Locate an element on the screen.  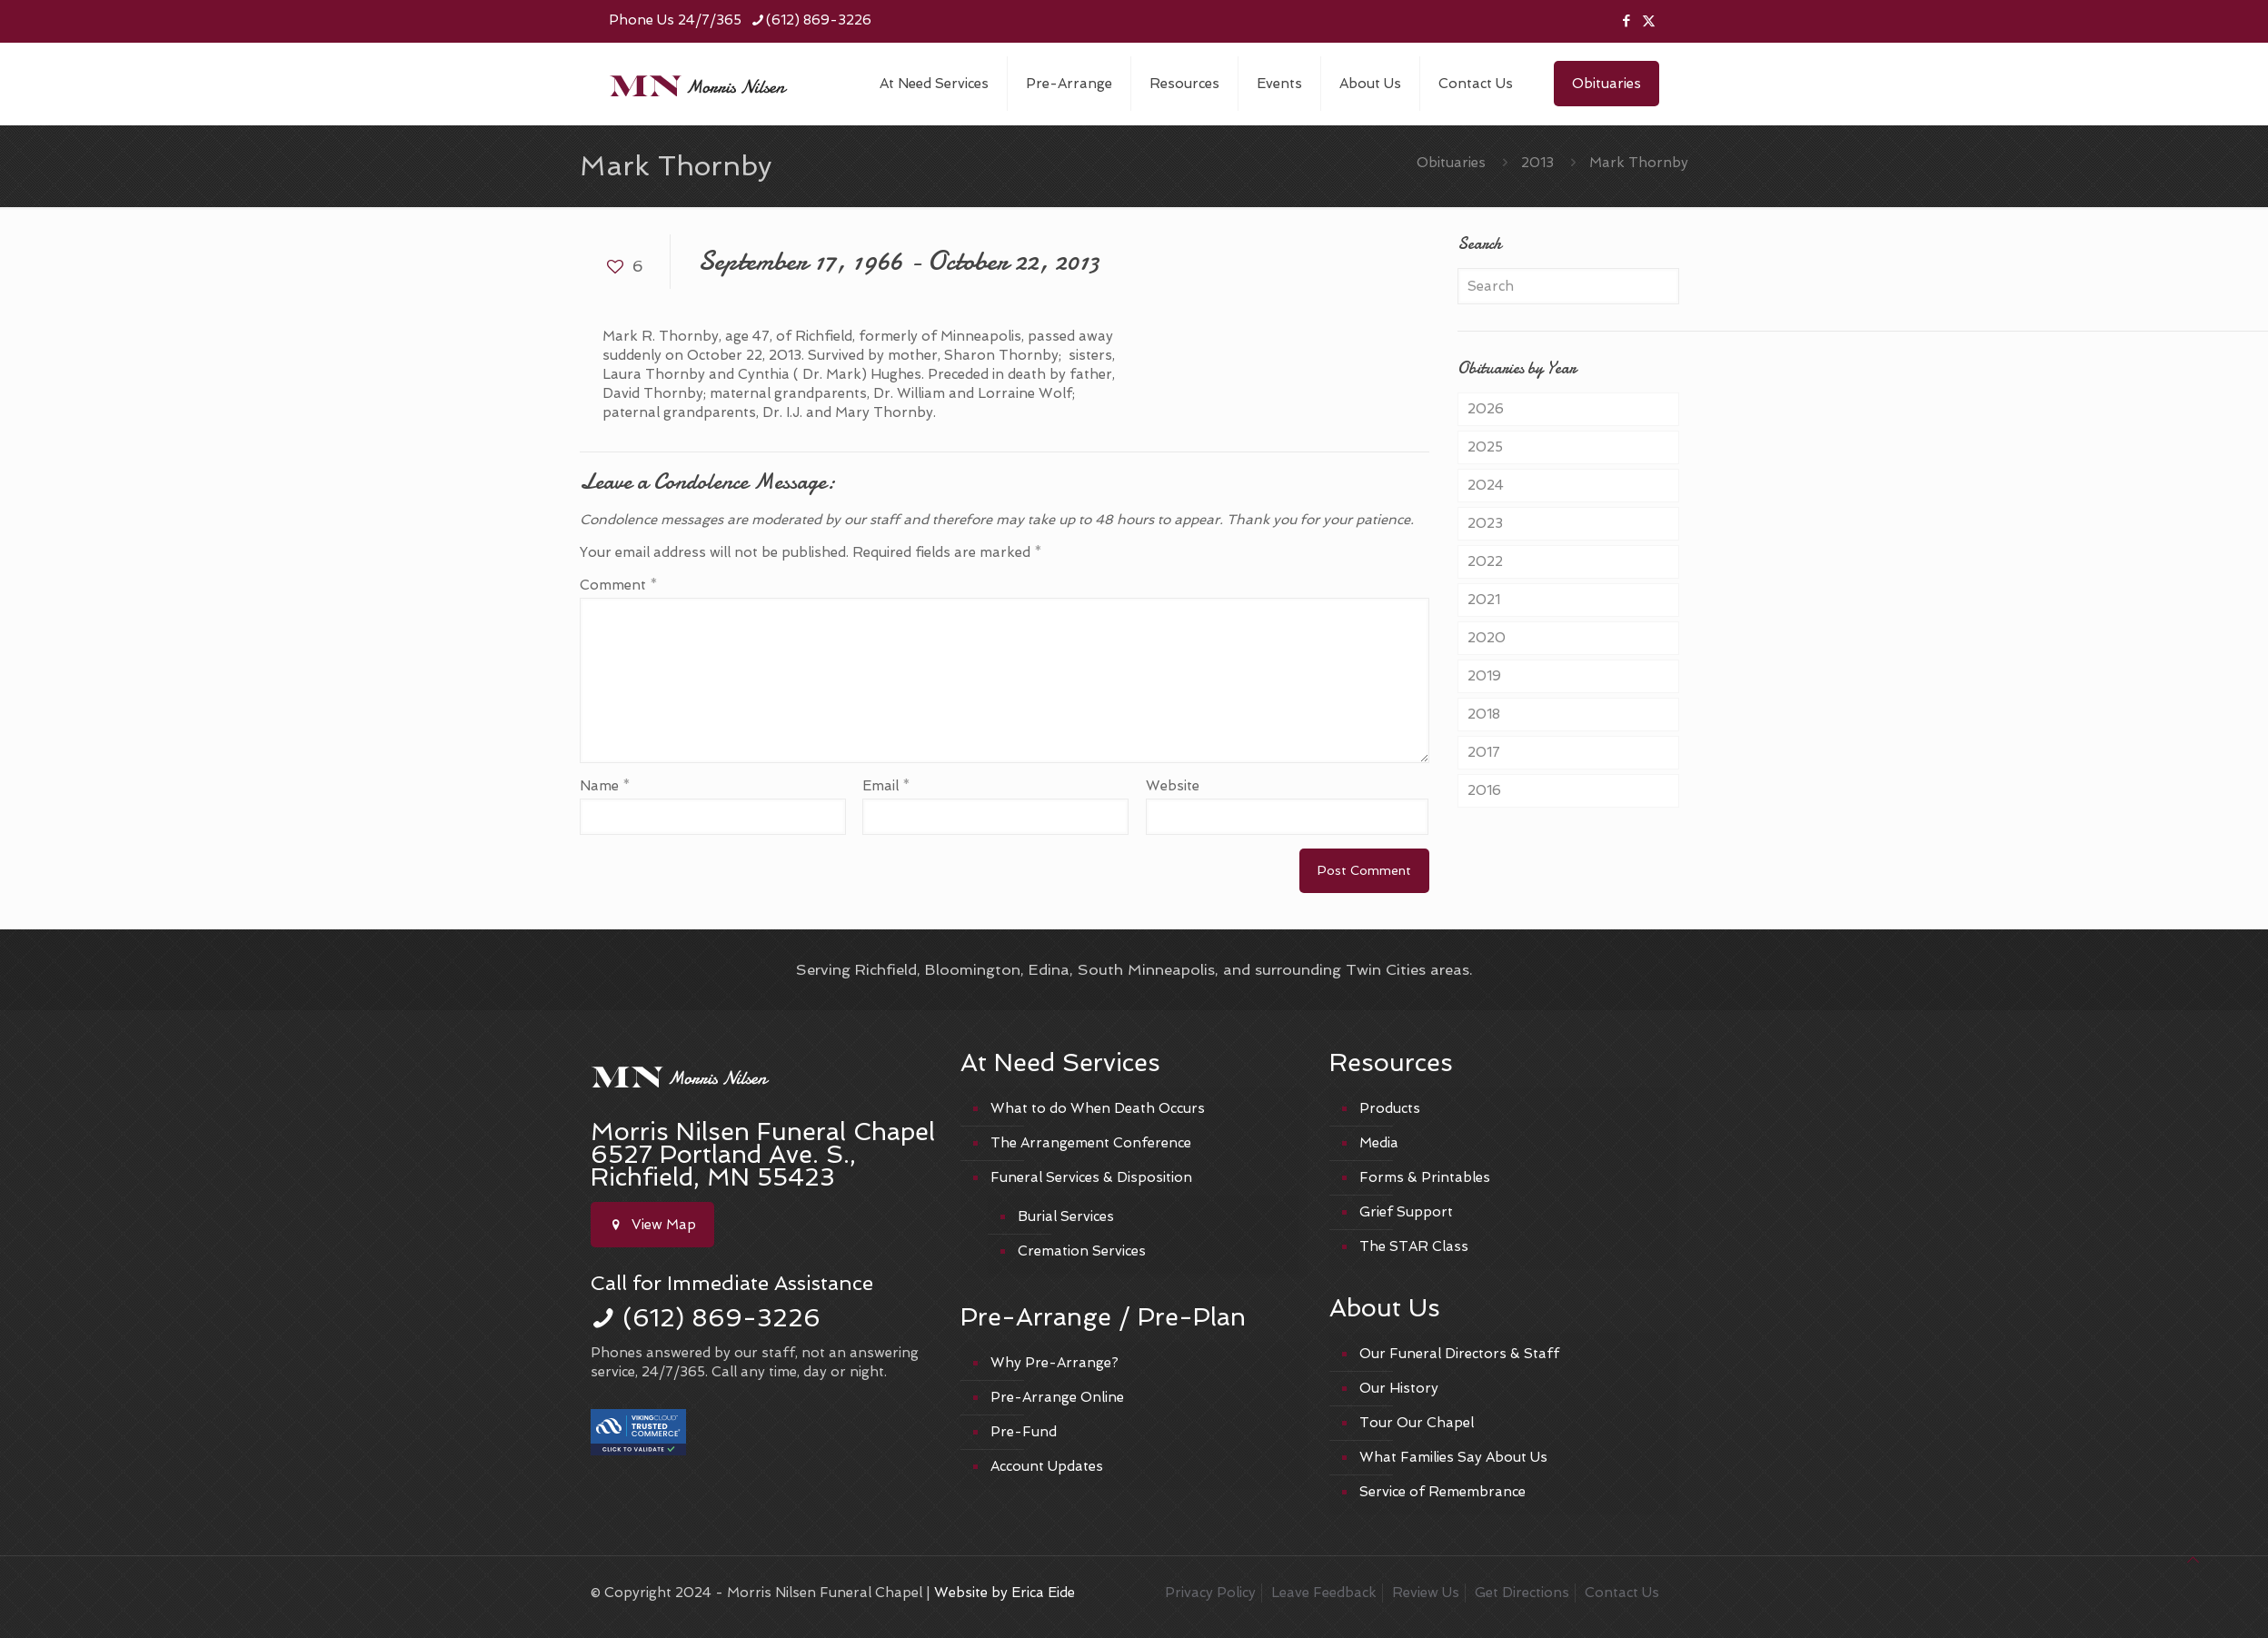
Media is located at coordinates (1378, 1143).